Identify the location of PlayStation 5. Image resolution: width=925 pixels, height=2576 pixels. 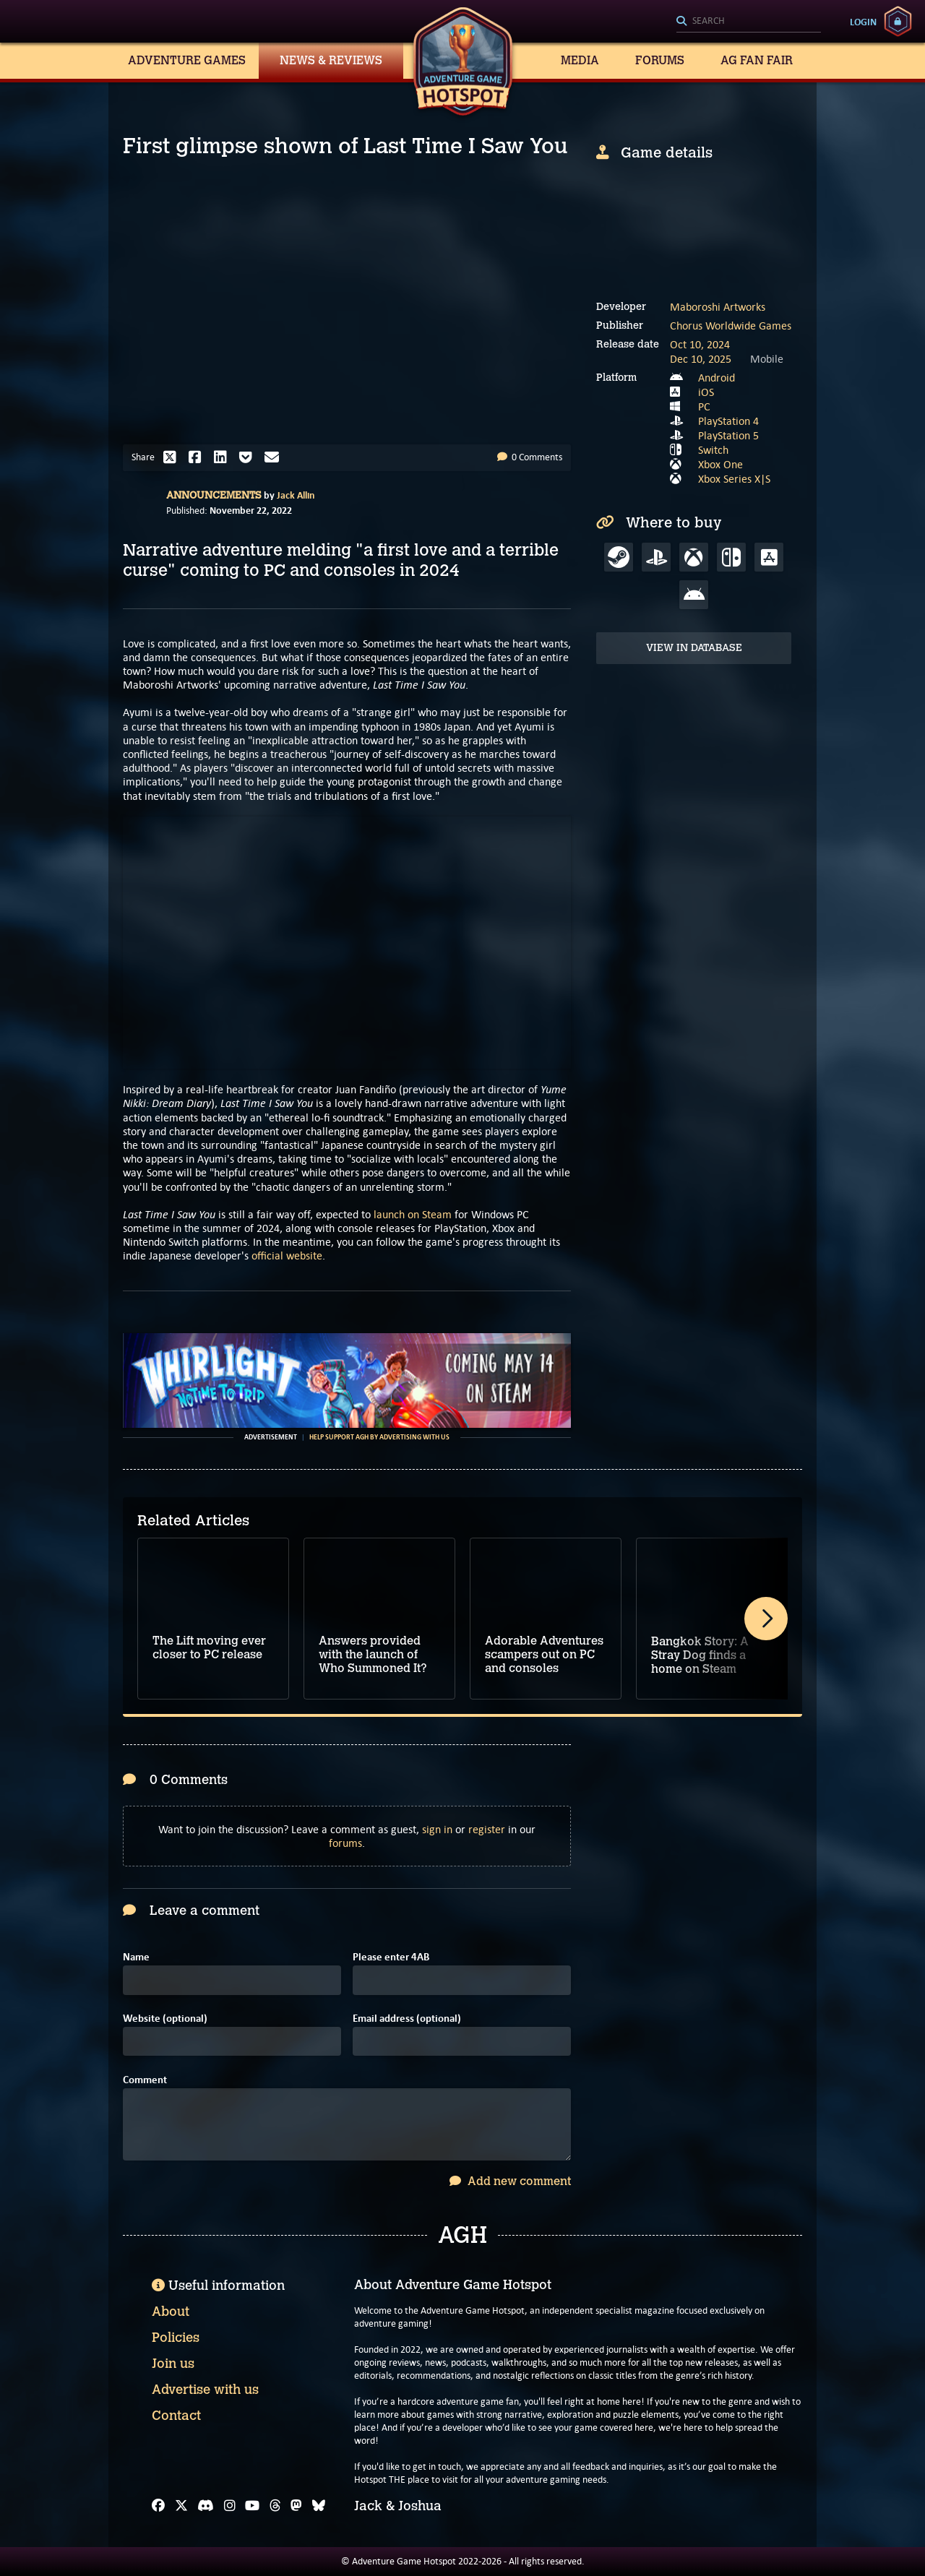
(728, 435).